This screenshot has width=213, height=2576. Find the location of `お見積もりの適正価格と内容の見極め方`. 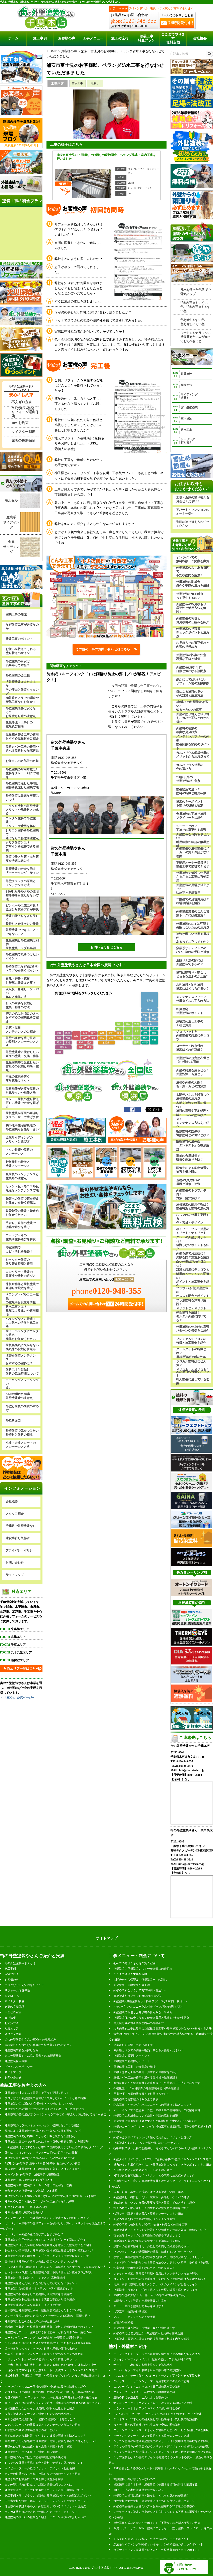

お見積もりの適正価格と内容の見極め方 is located at coordinates (192, 644).